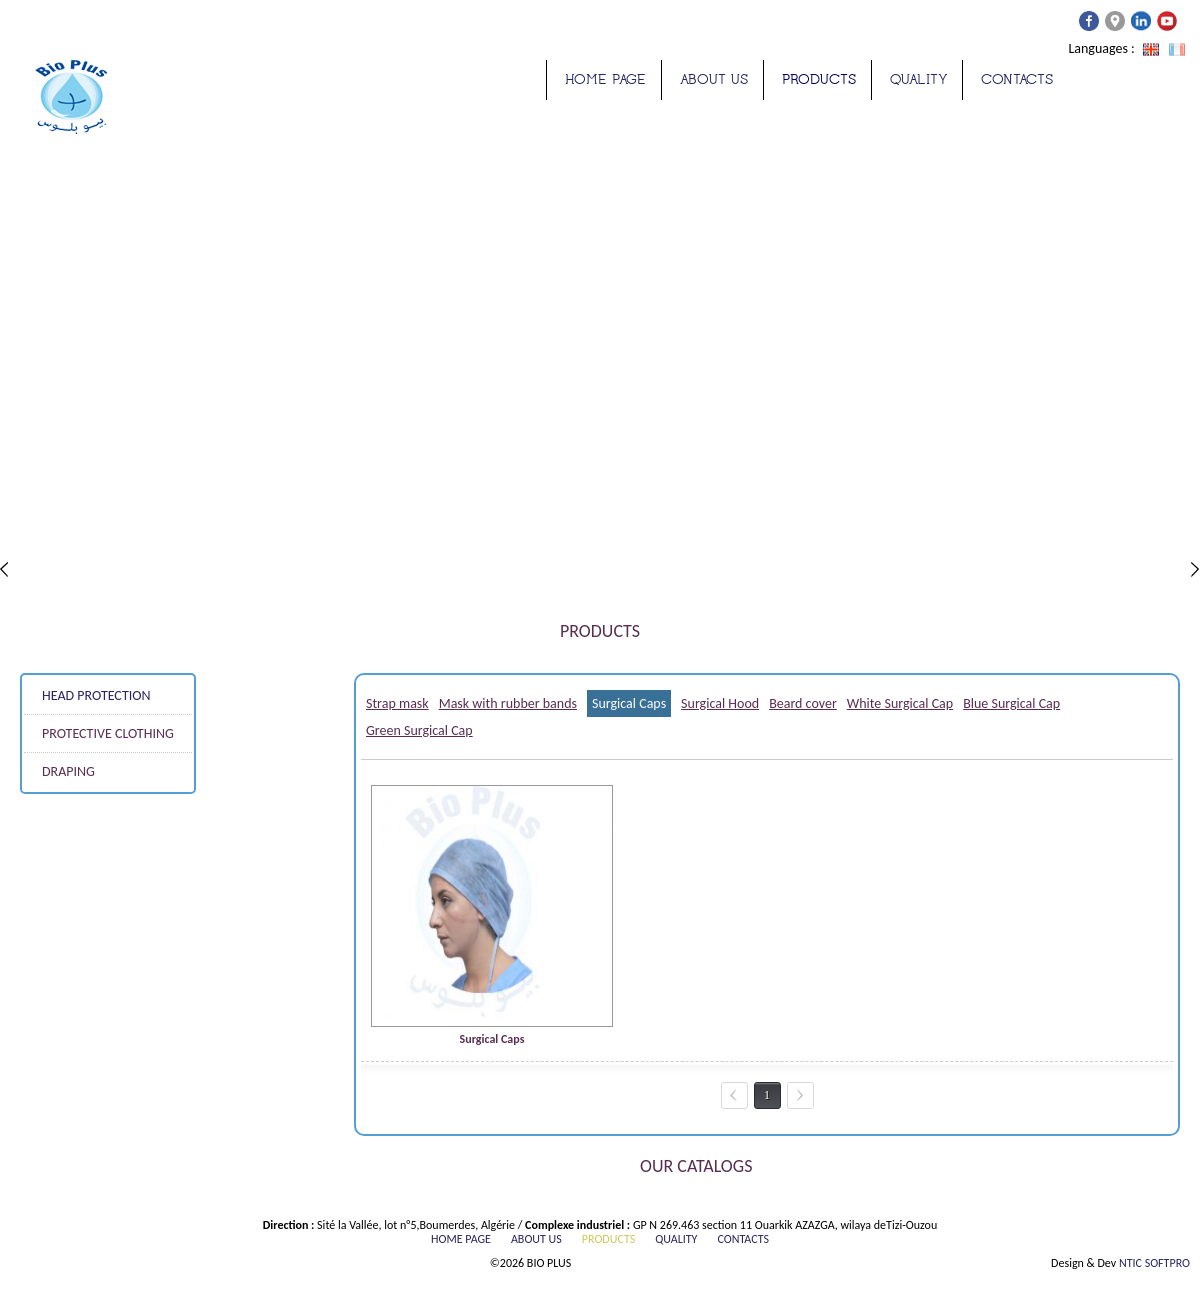 Image resolution: width=1200 pixels, height=1300 pixels. I want to click on about us, so click(714, 79).